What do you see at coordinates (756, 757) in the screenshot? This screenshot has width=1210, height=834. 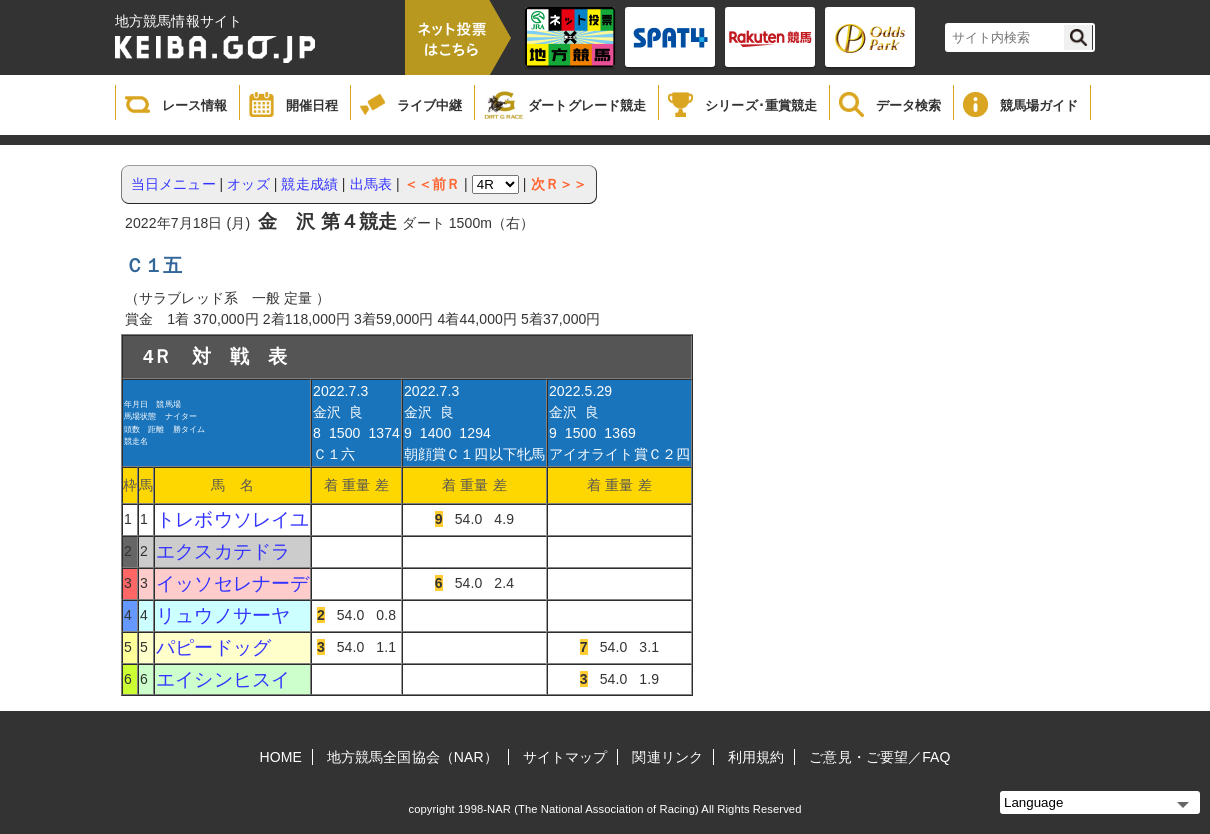 I see `利用規約` at bounding box center [756, 757].